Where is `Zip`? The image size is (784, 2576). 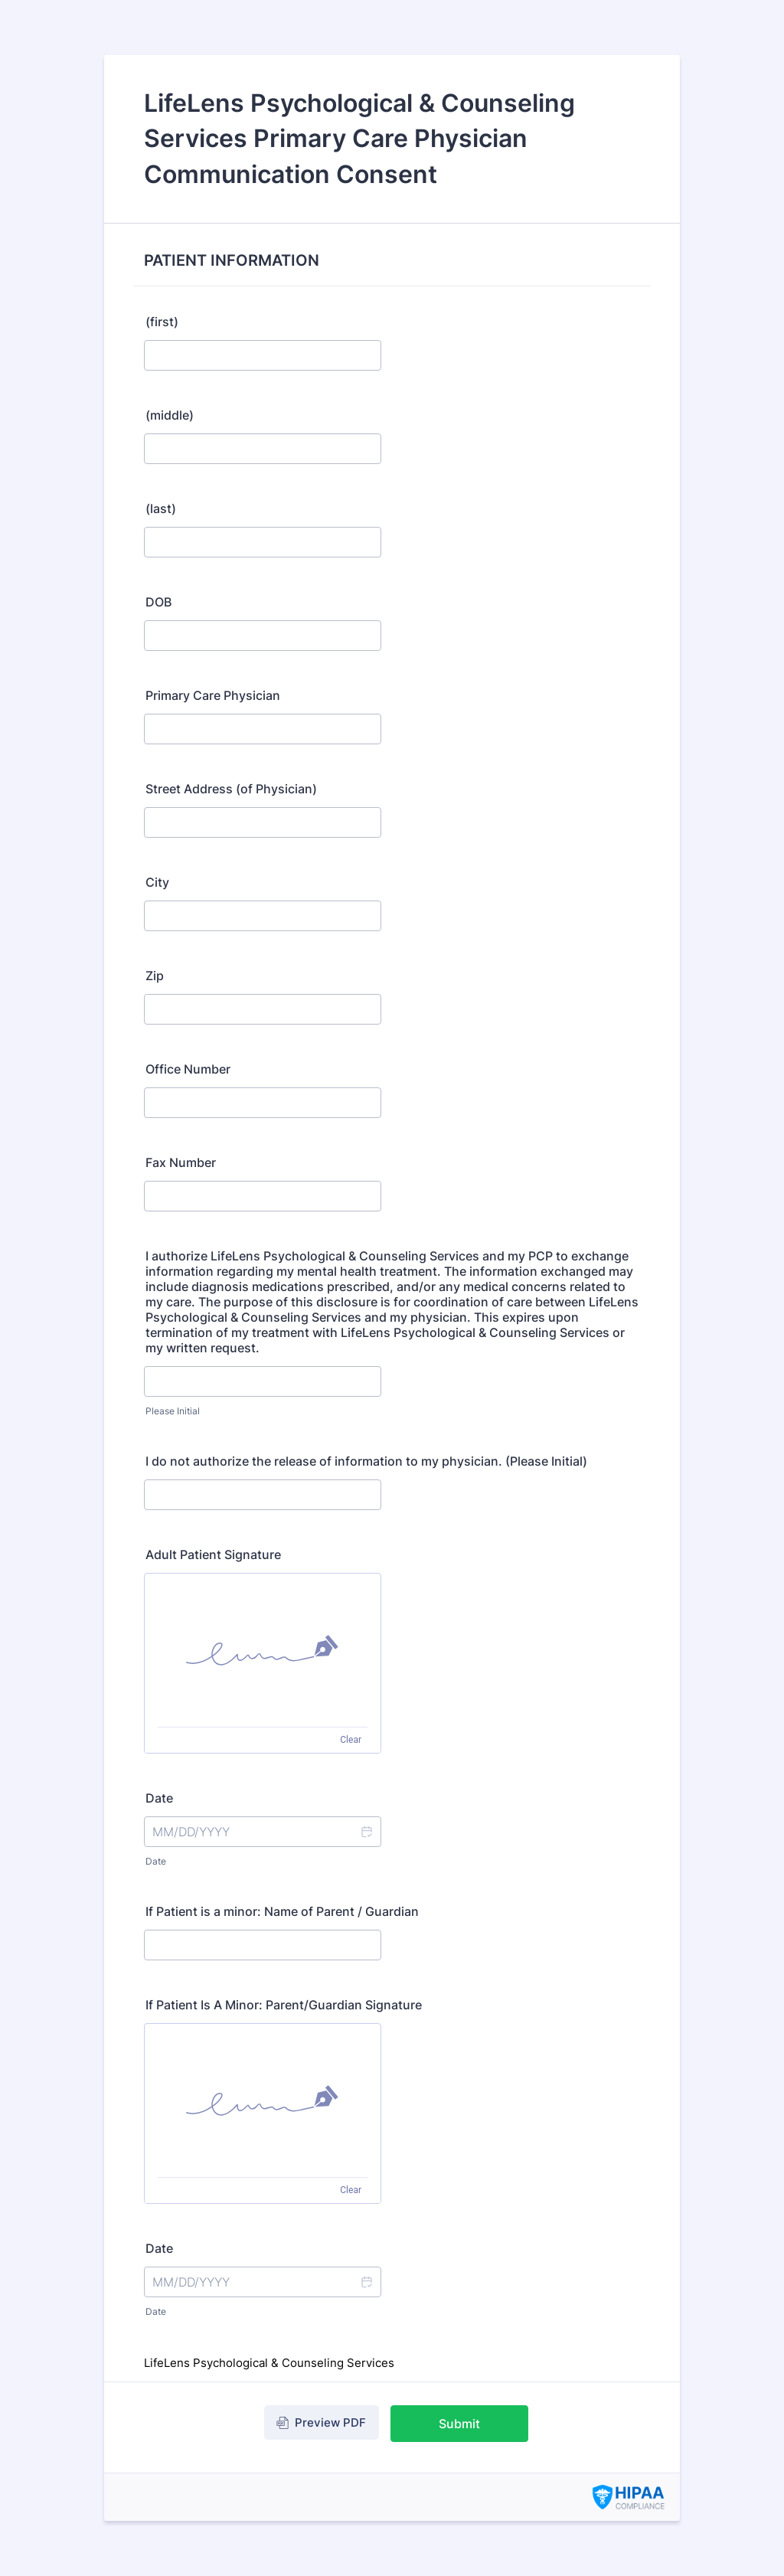
Zip is located at coordinates (154, 975).